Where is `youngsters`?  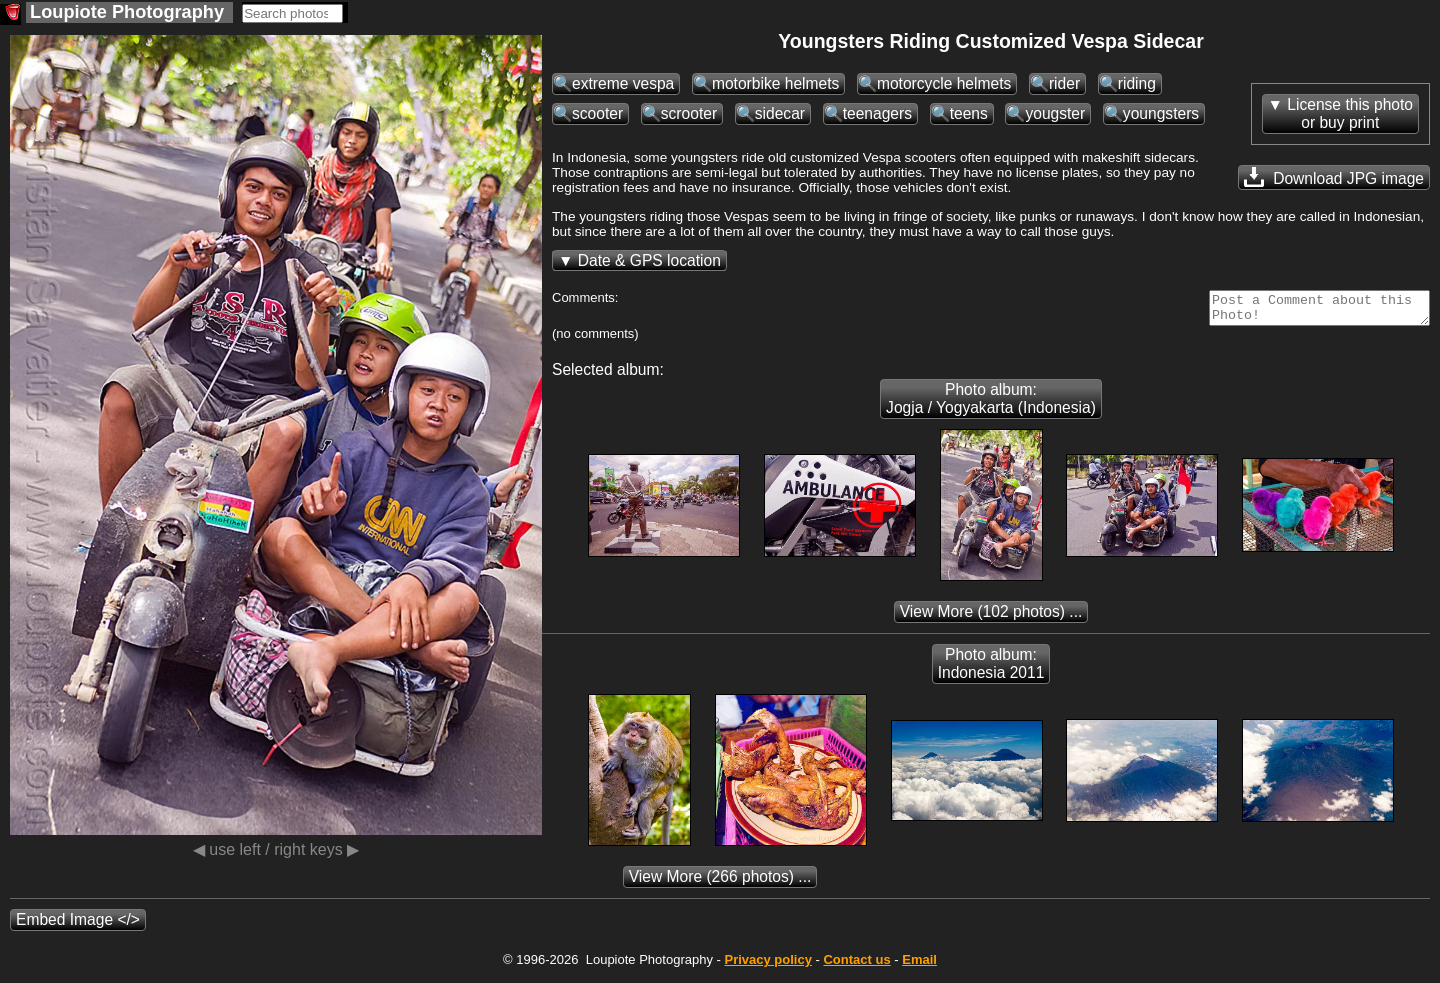
youngsters is located at coordinates (1161, 113).